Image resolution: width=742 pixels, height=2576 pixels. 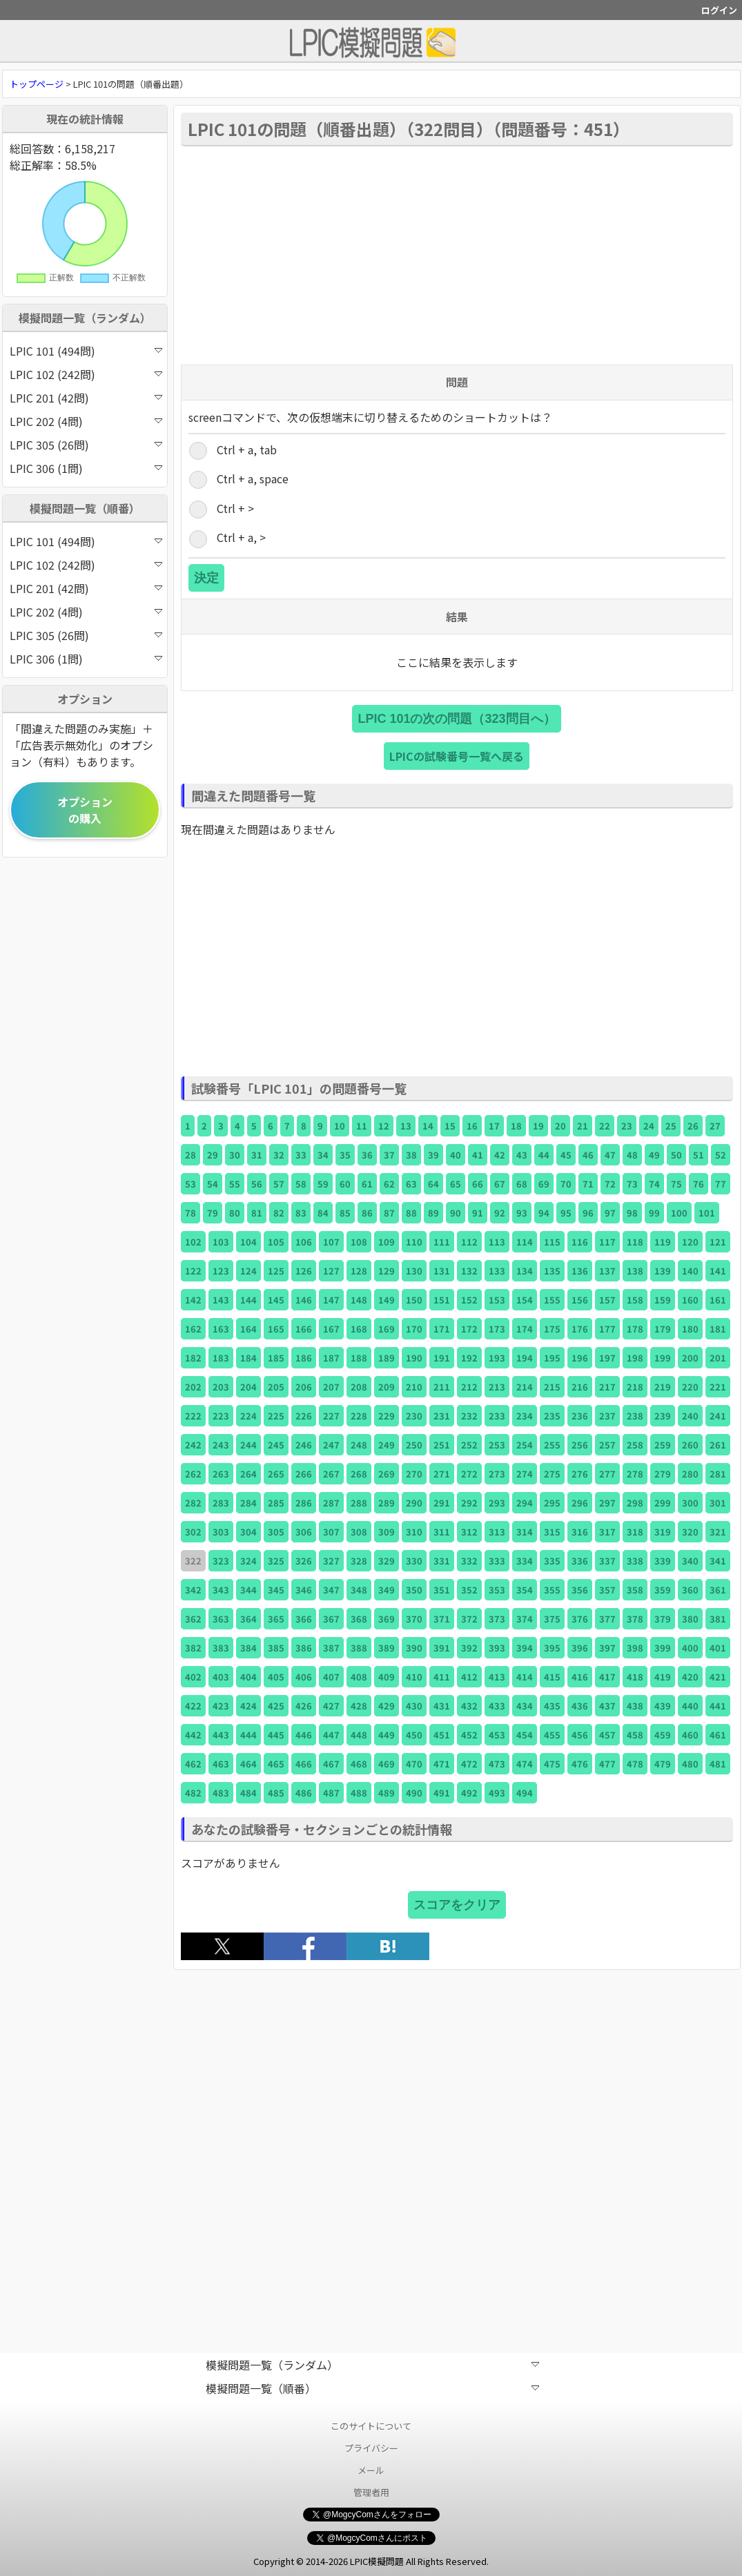 I want to click on 232, so click(x=469, y=1415).